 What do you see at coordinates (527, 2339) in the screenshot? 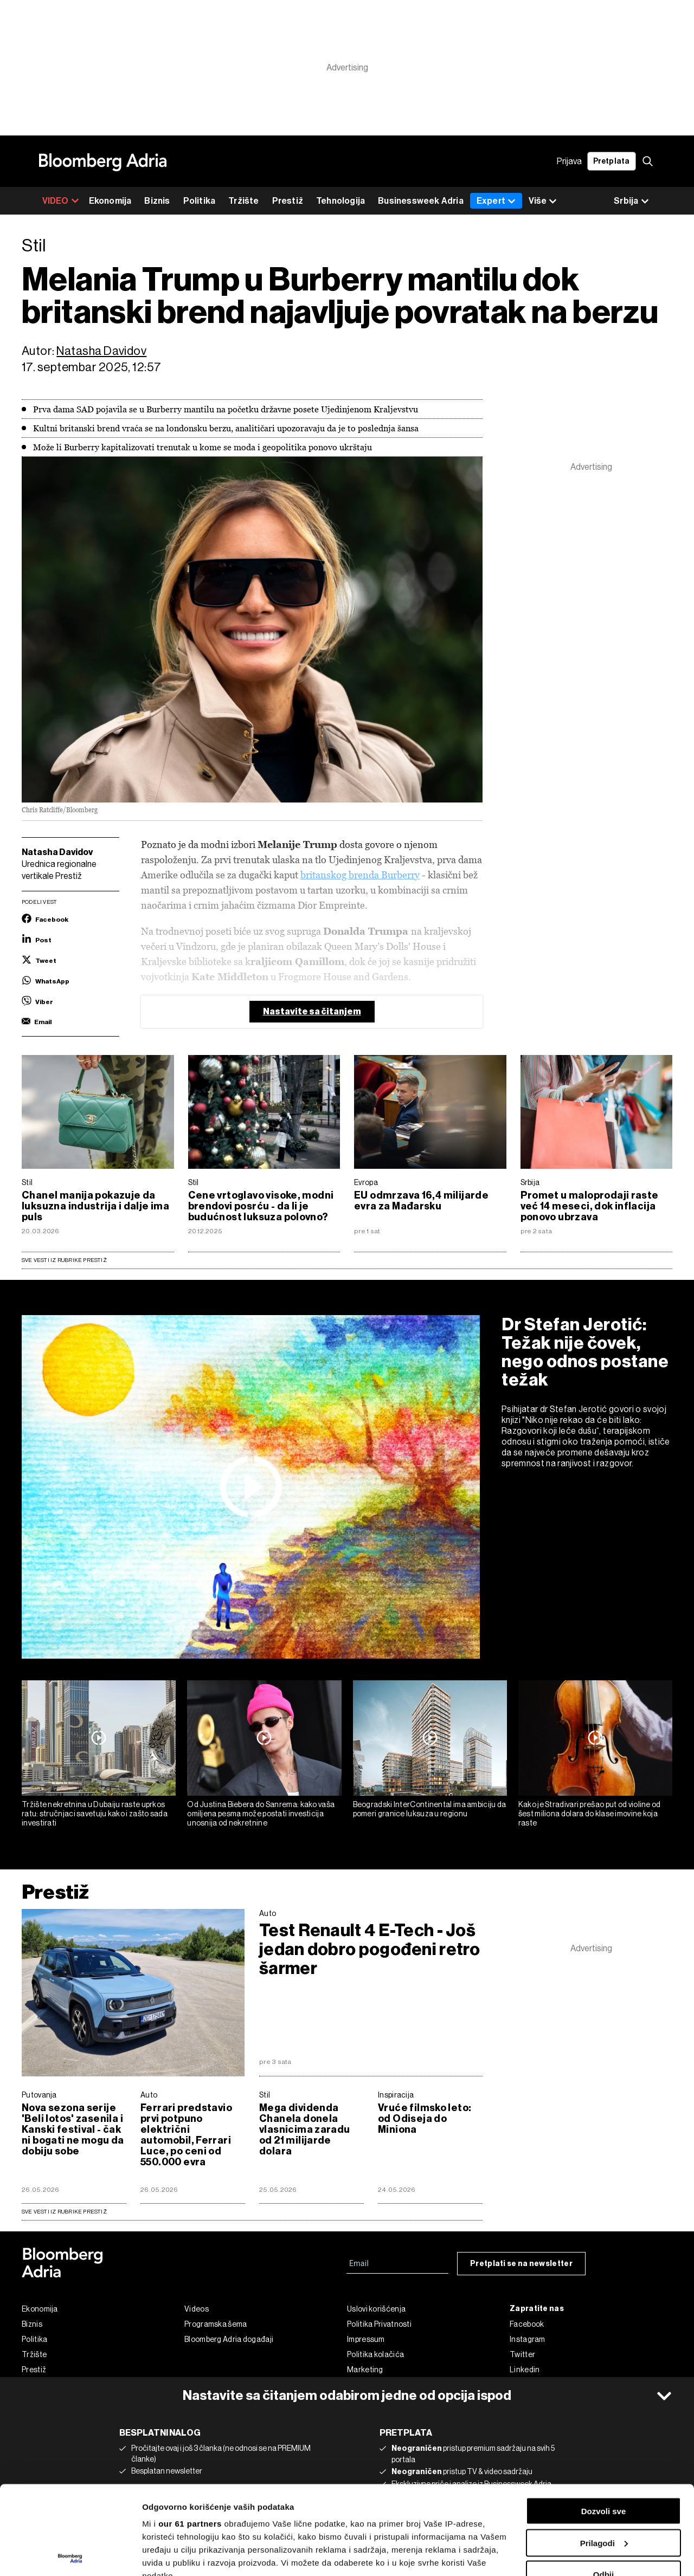
I see `Instagram` at bounding box center [527, 2339].